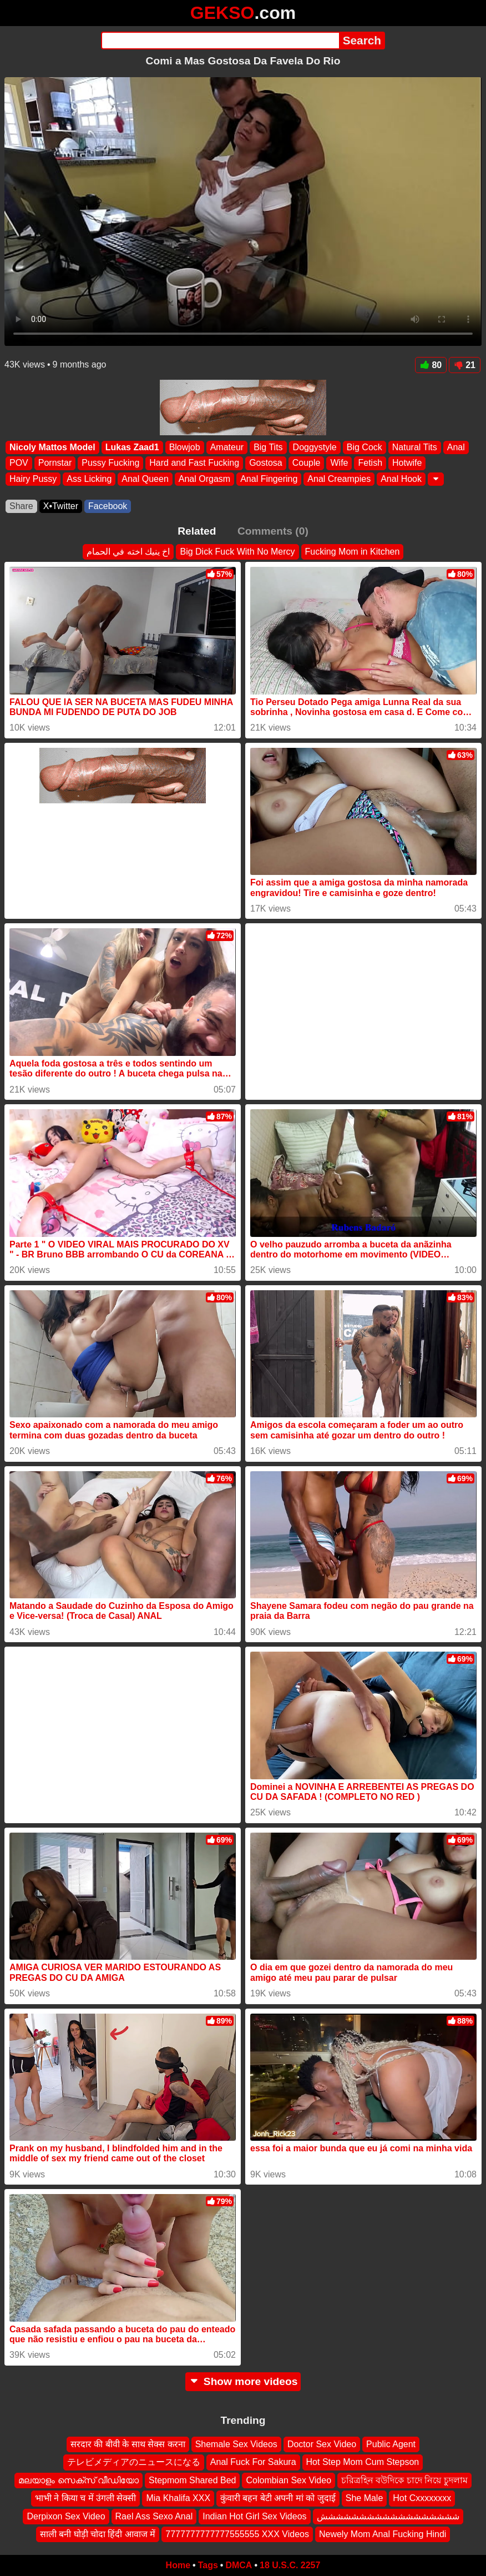  What do you see at coordinates (21, 506) in the screenshot?
I see `Share` at bounding box center [21, 506].